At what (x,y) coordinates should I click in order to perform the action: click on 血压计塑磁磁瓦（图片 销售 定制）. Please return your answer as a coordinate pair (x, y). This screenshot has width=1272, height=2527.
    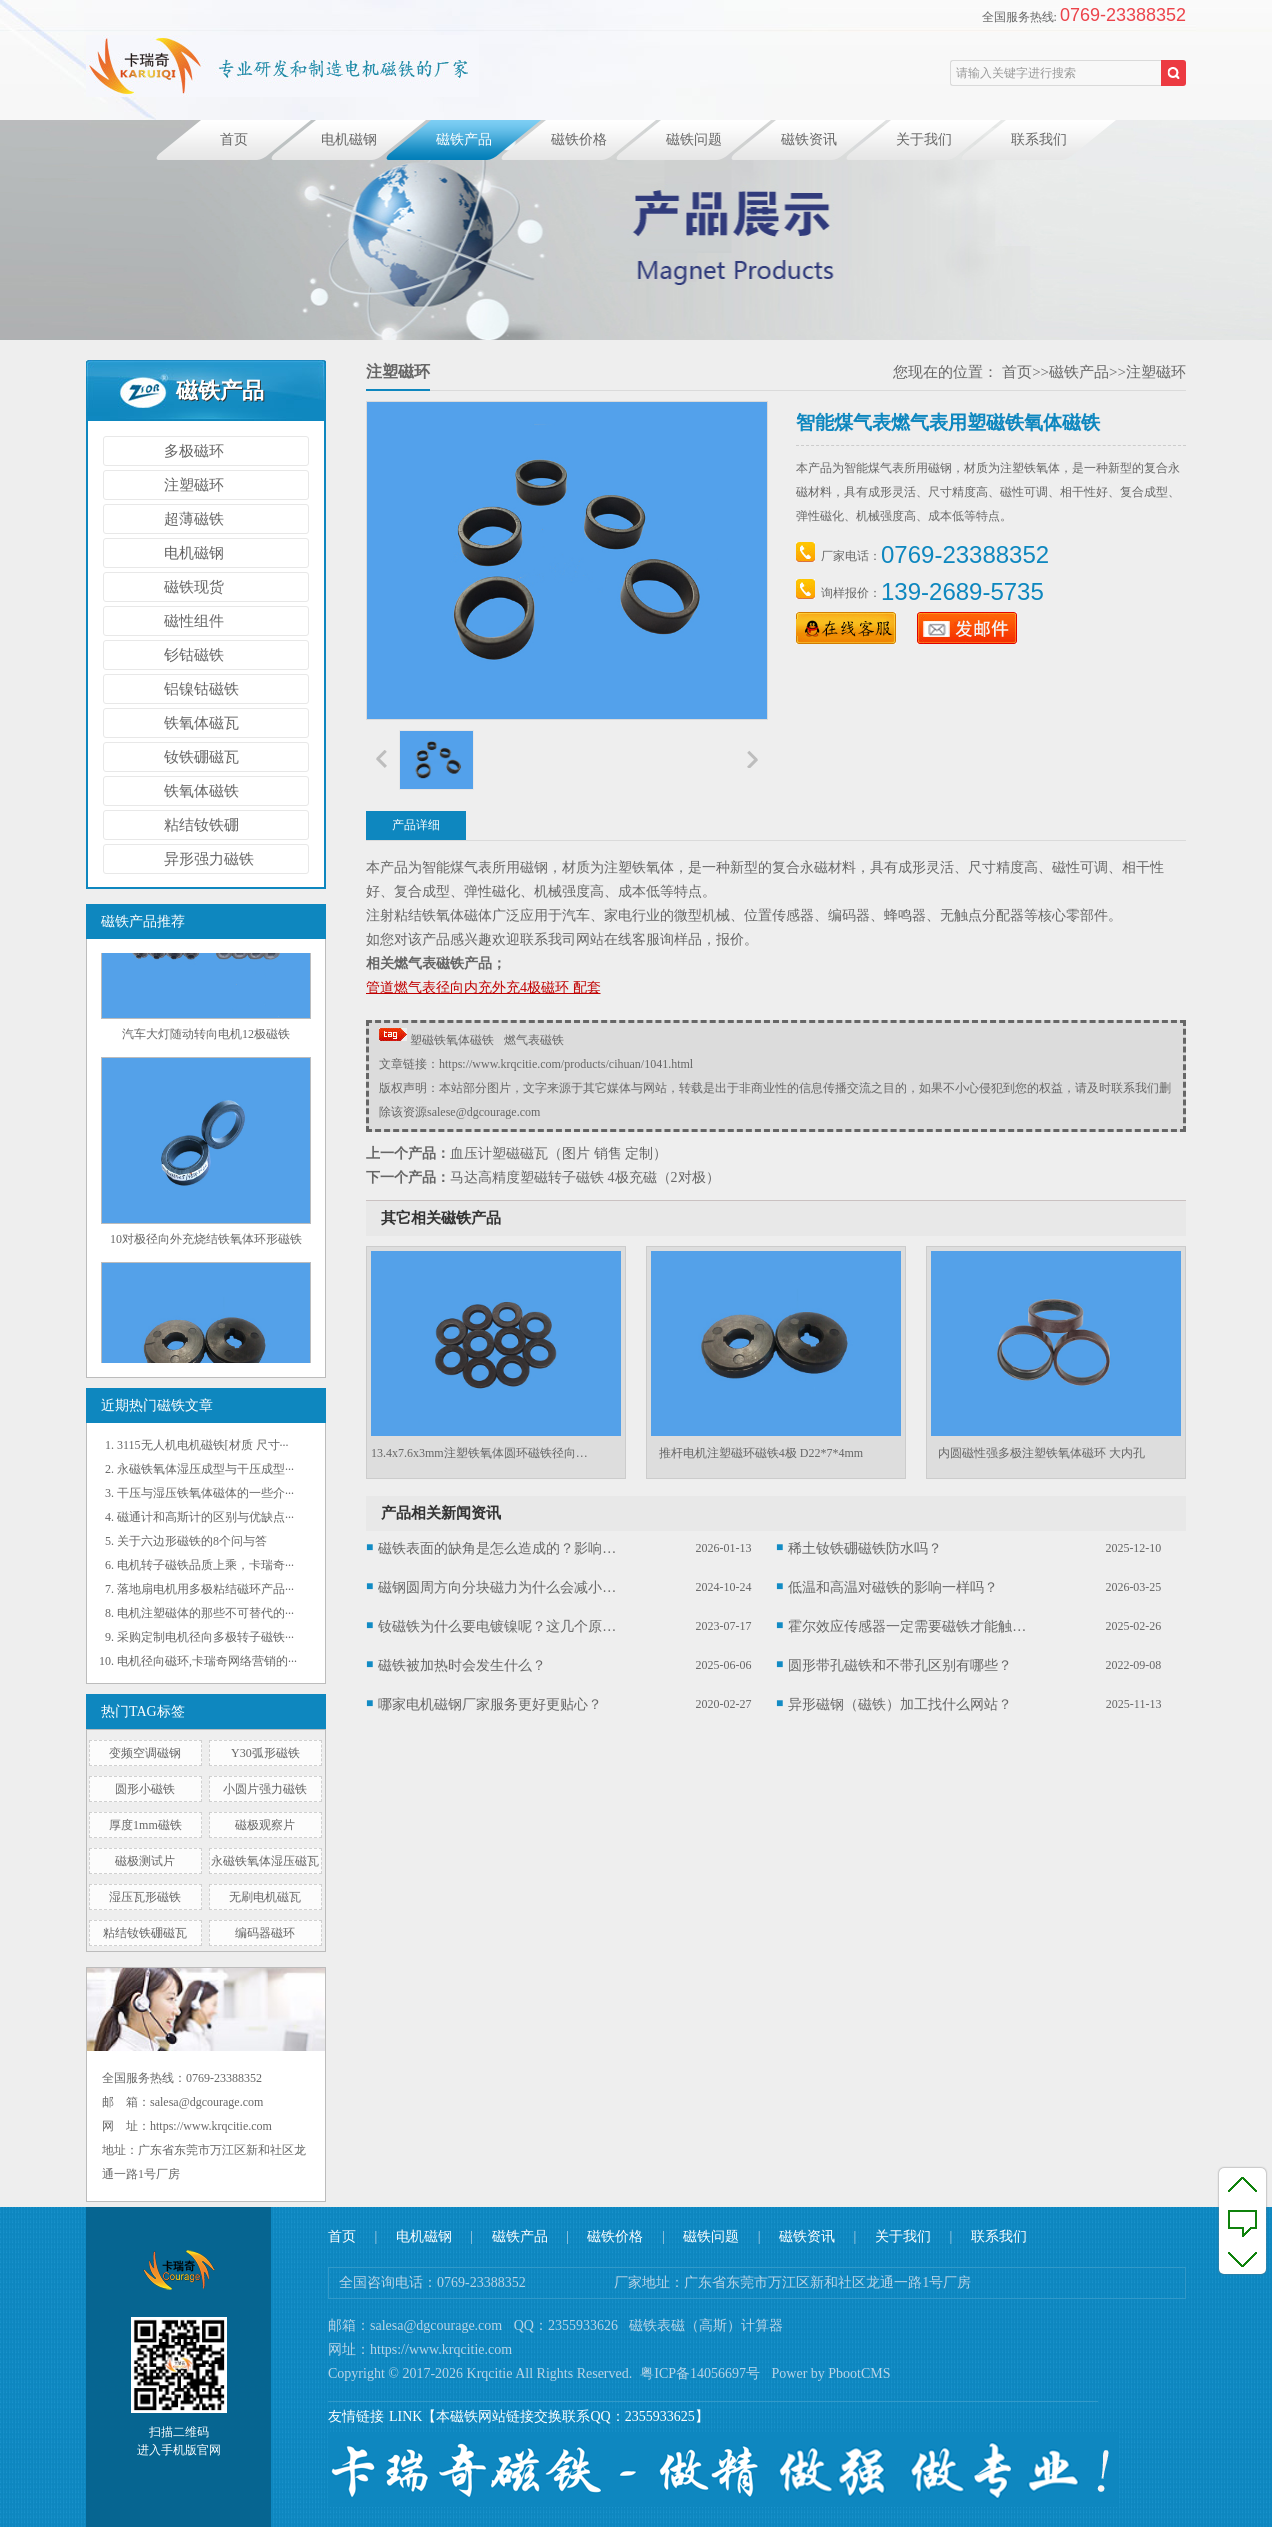
    Looking at the image, I should click on (558, 1153).